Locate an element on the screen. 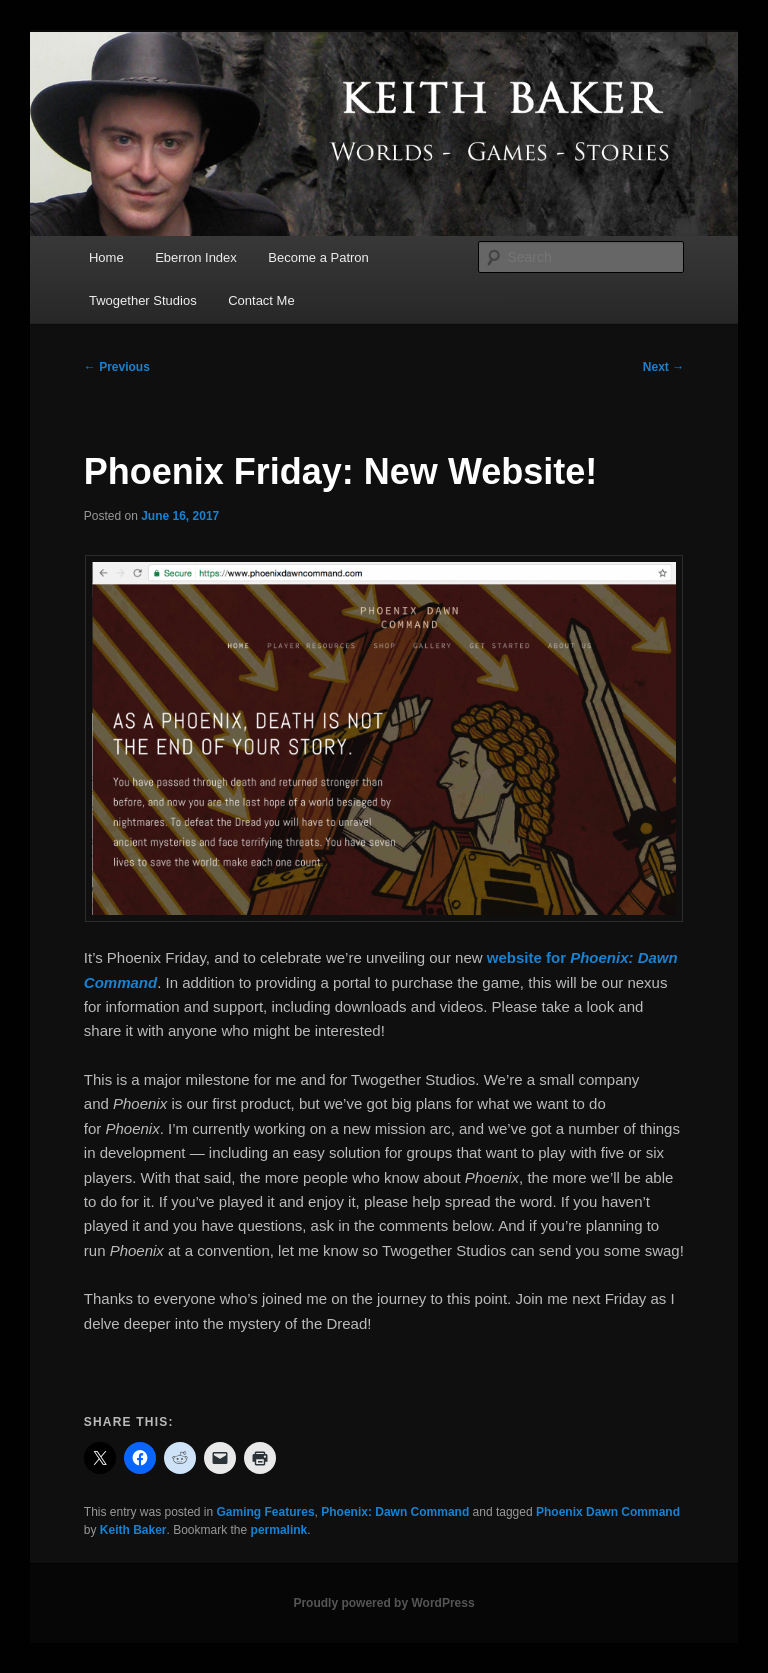 The image size is (768, 1673). Keith Baker is located at coordinates (133, 1530).